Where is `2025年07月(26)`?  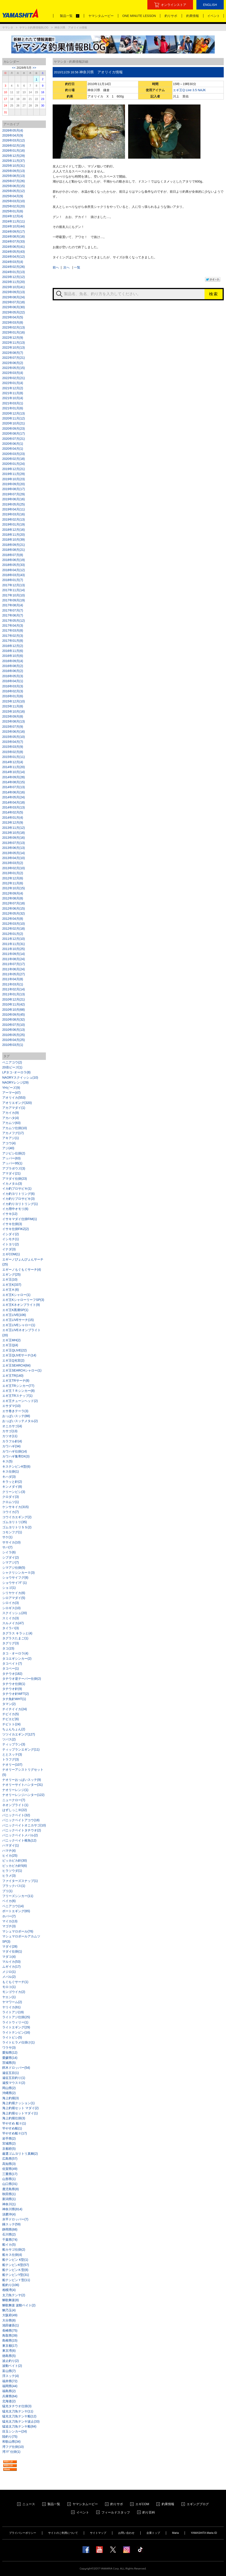 2025年07月(26) is located at coordinates (13, 181).